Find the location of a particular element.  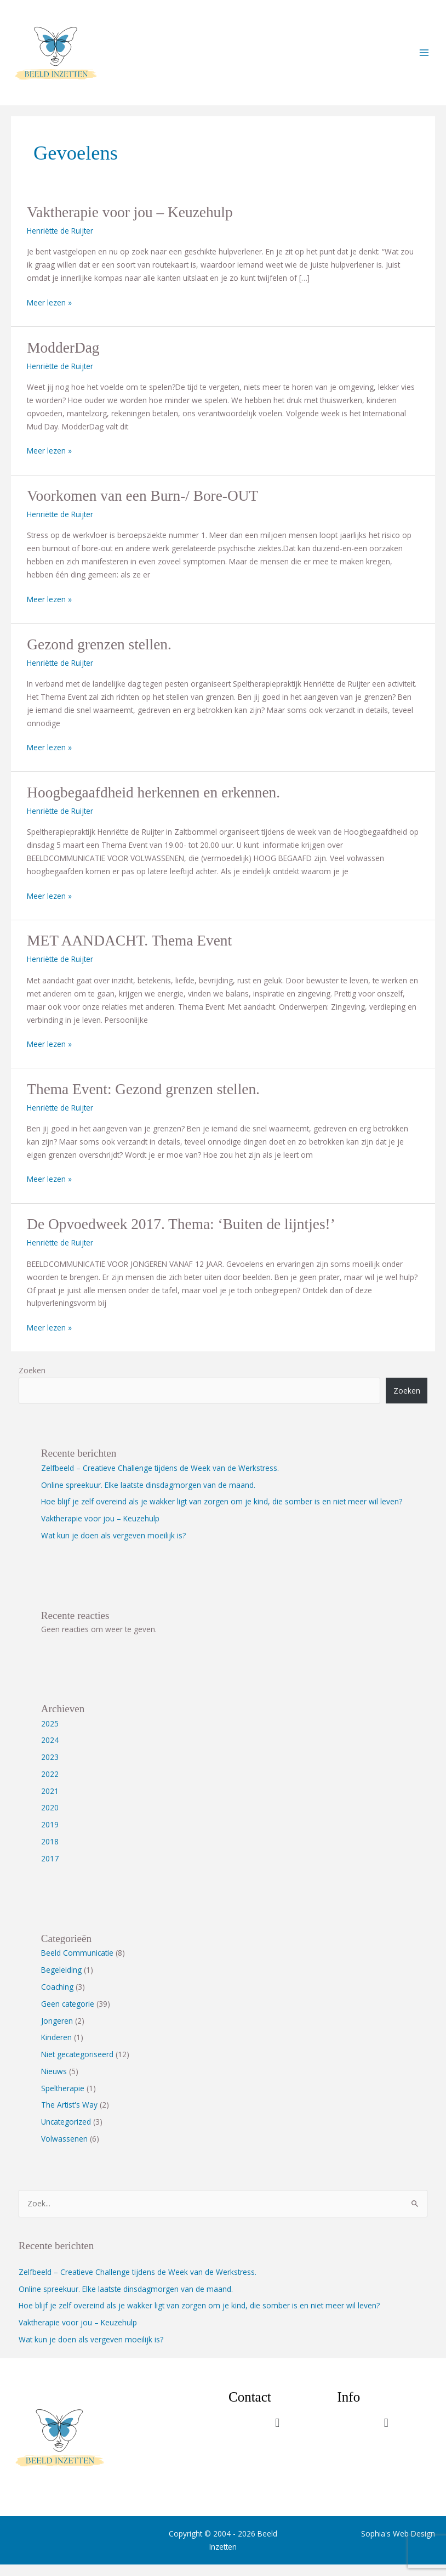

Coaching is located at coordinates (57, 1997).